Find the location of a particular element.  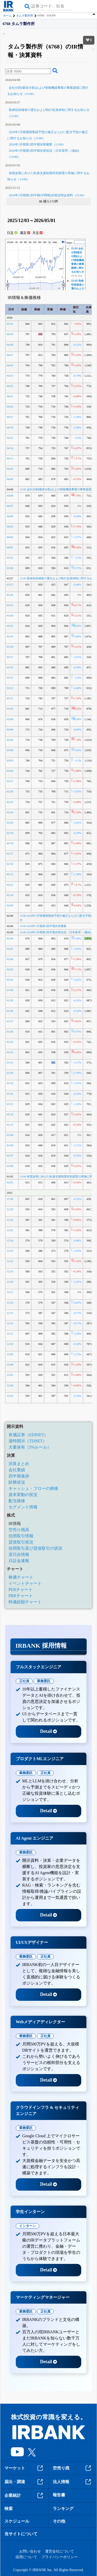

5d is located at coordinates (25, 242).